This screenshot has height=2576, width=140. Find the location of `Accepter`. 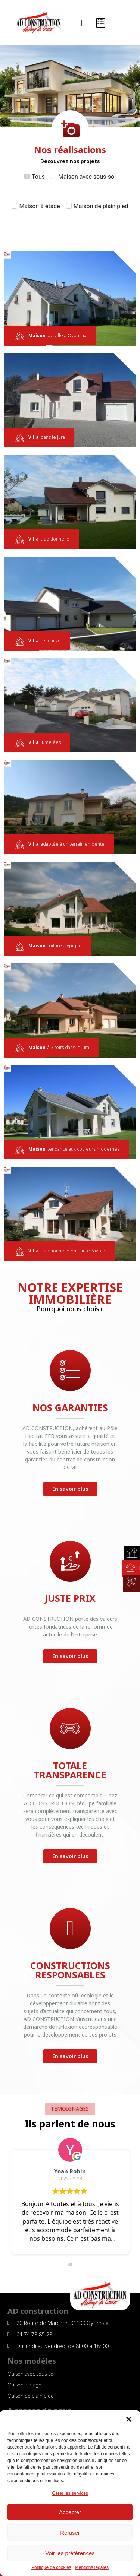

Accepter is located at coordinates (70, 2512).